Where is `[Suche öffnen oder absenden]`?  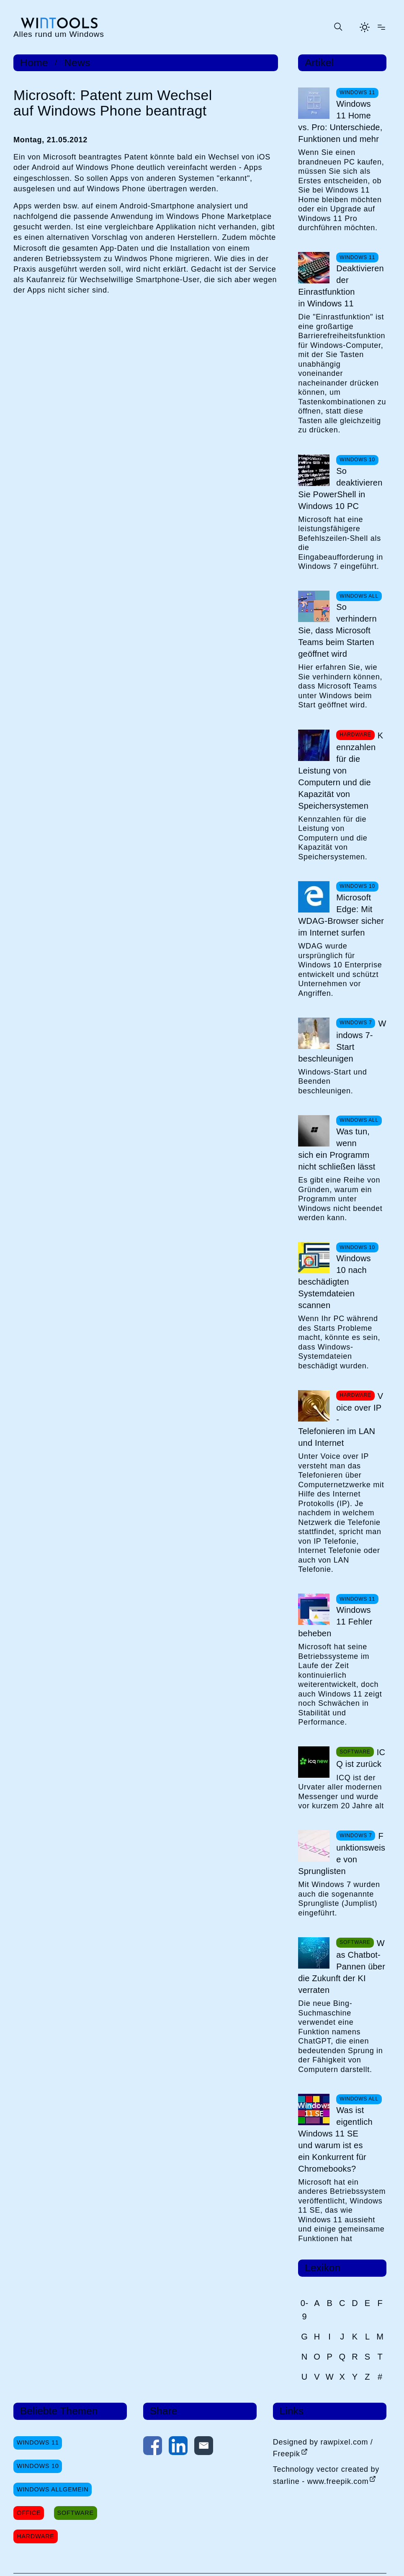
[Suche öffnen oder absenden] is located at coordinates (337, 27).